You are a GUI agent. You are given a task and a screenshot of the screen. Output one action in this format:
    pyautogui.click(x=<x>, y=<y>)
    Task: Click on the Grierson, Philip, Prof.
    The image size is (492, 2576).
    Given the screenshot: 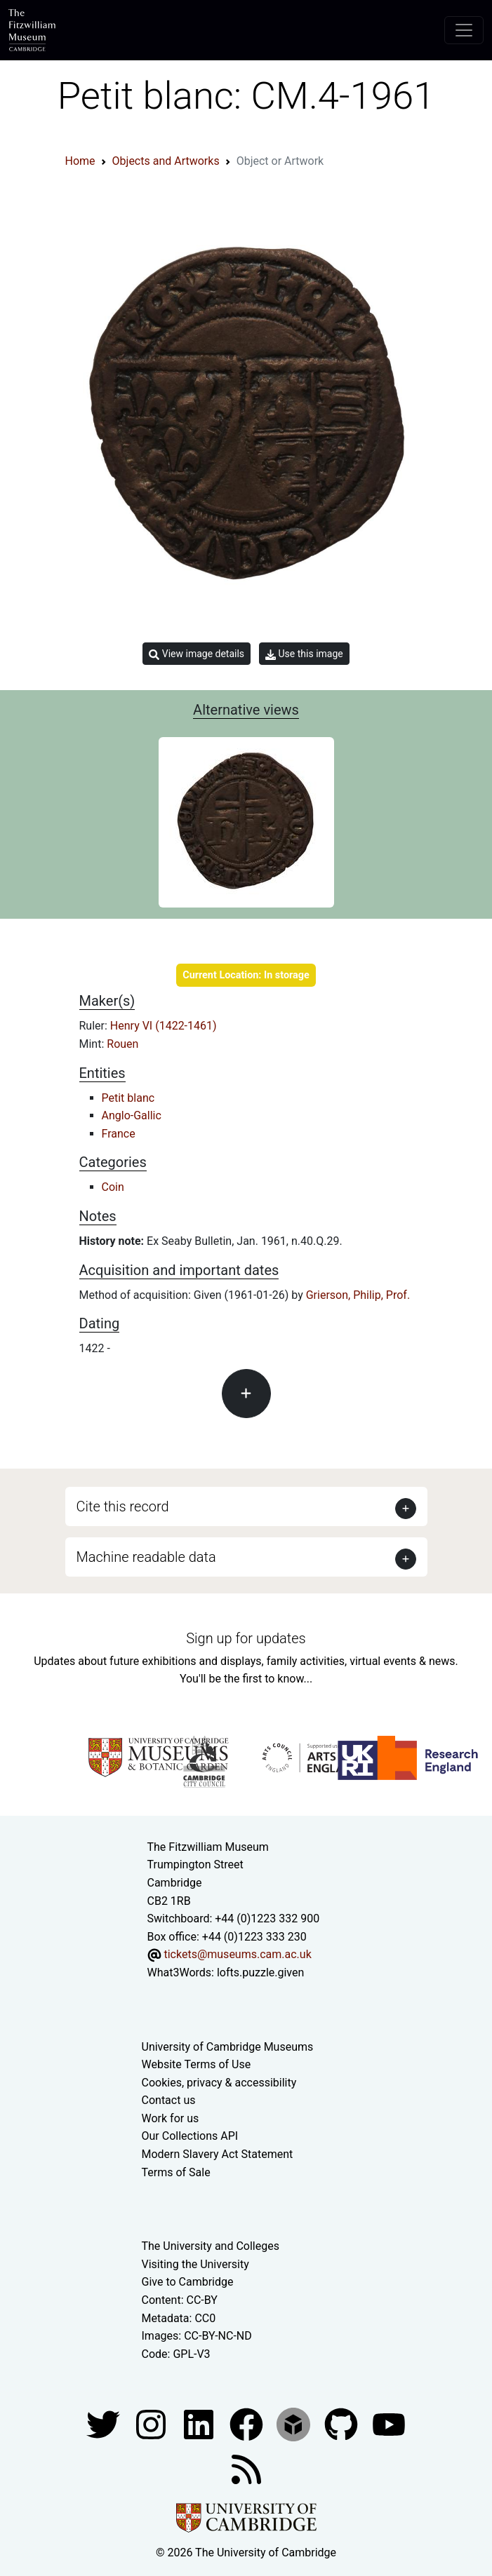 What is the action you would take?
    pyautogui.click(x=358, y=1295)
    